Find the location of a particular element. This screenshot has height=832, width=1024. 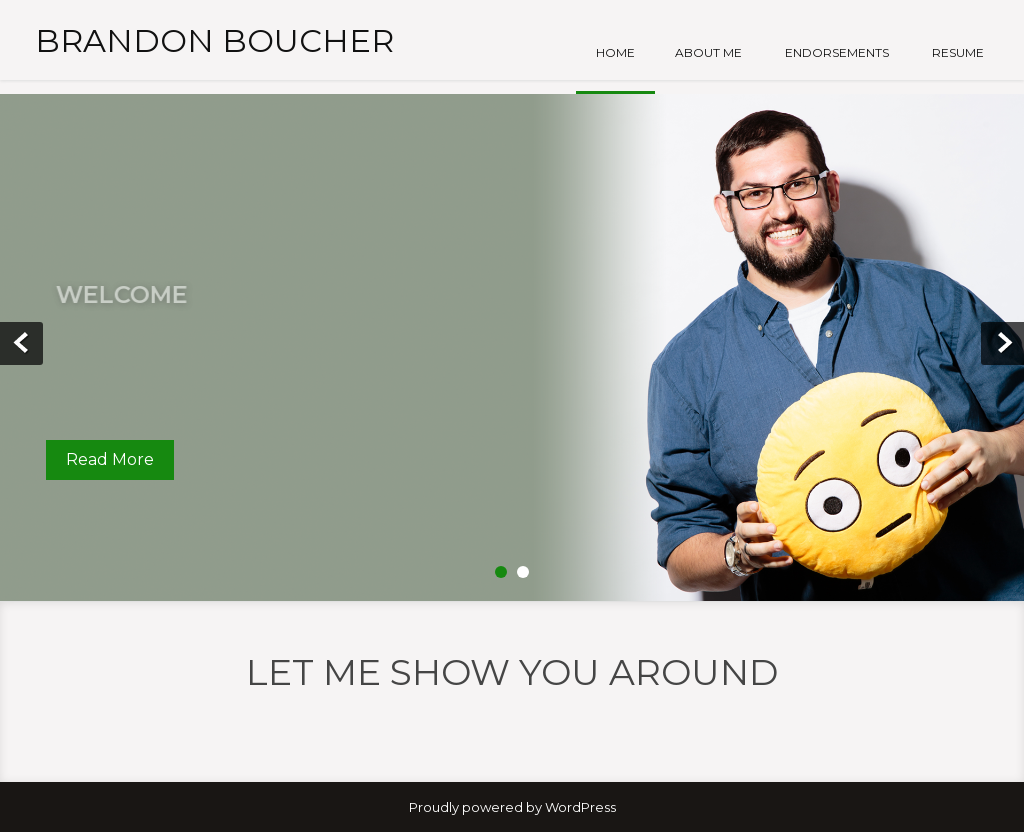

Resume is located at coordinates (958, 52).